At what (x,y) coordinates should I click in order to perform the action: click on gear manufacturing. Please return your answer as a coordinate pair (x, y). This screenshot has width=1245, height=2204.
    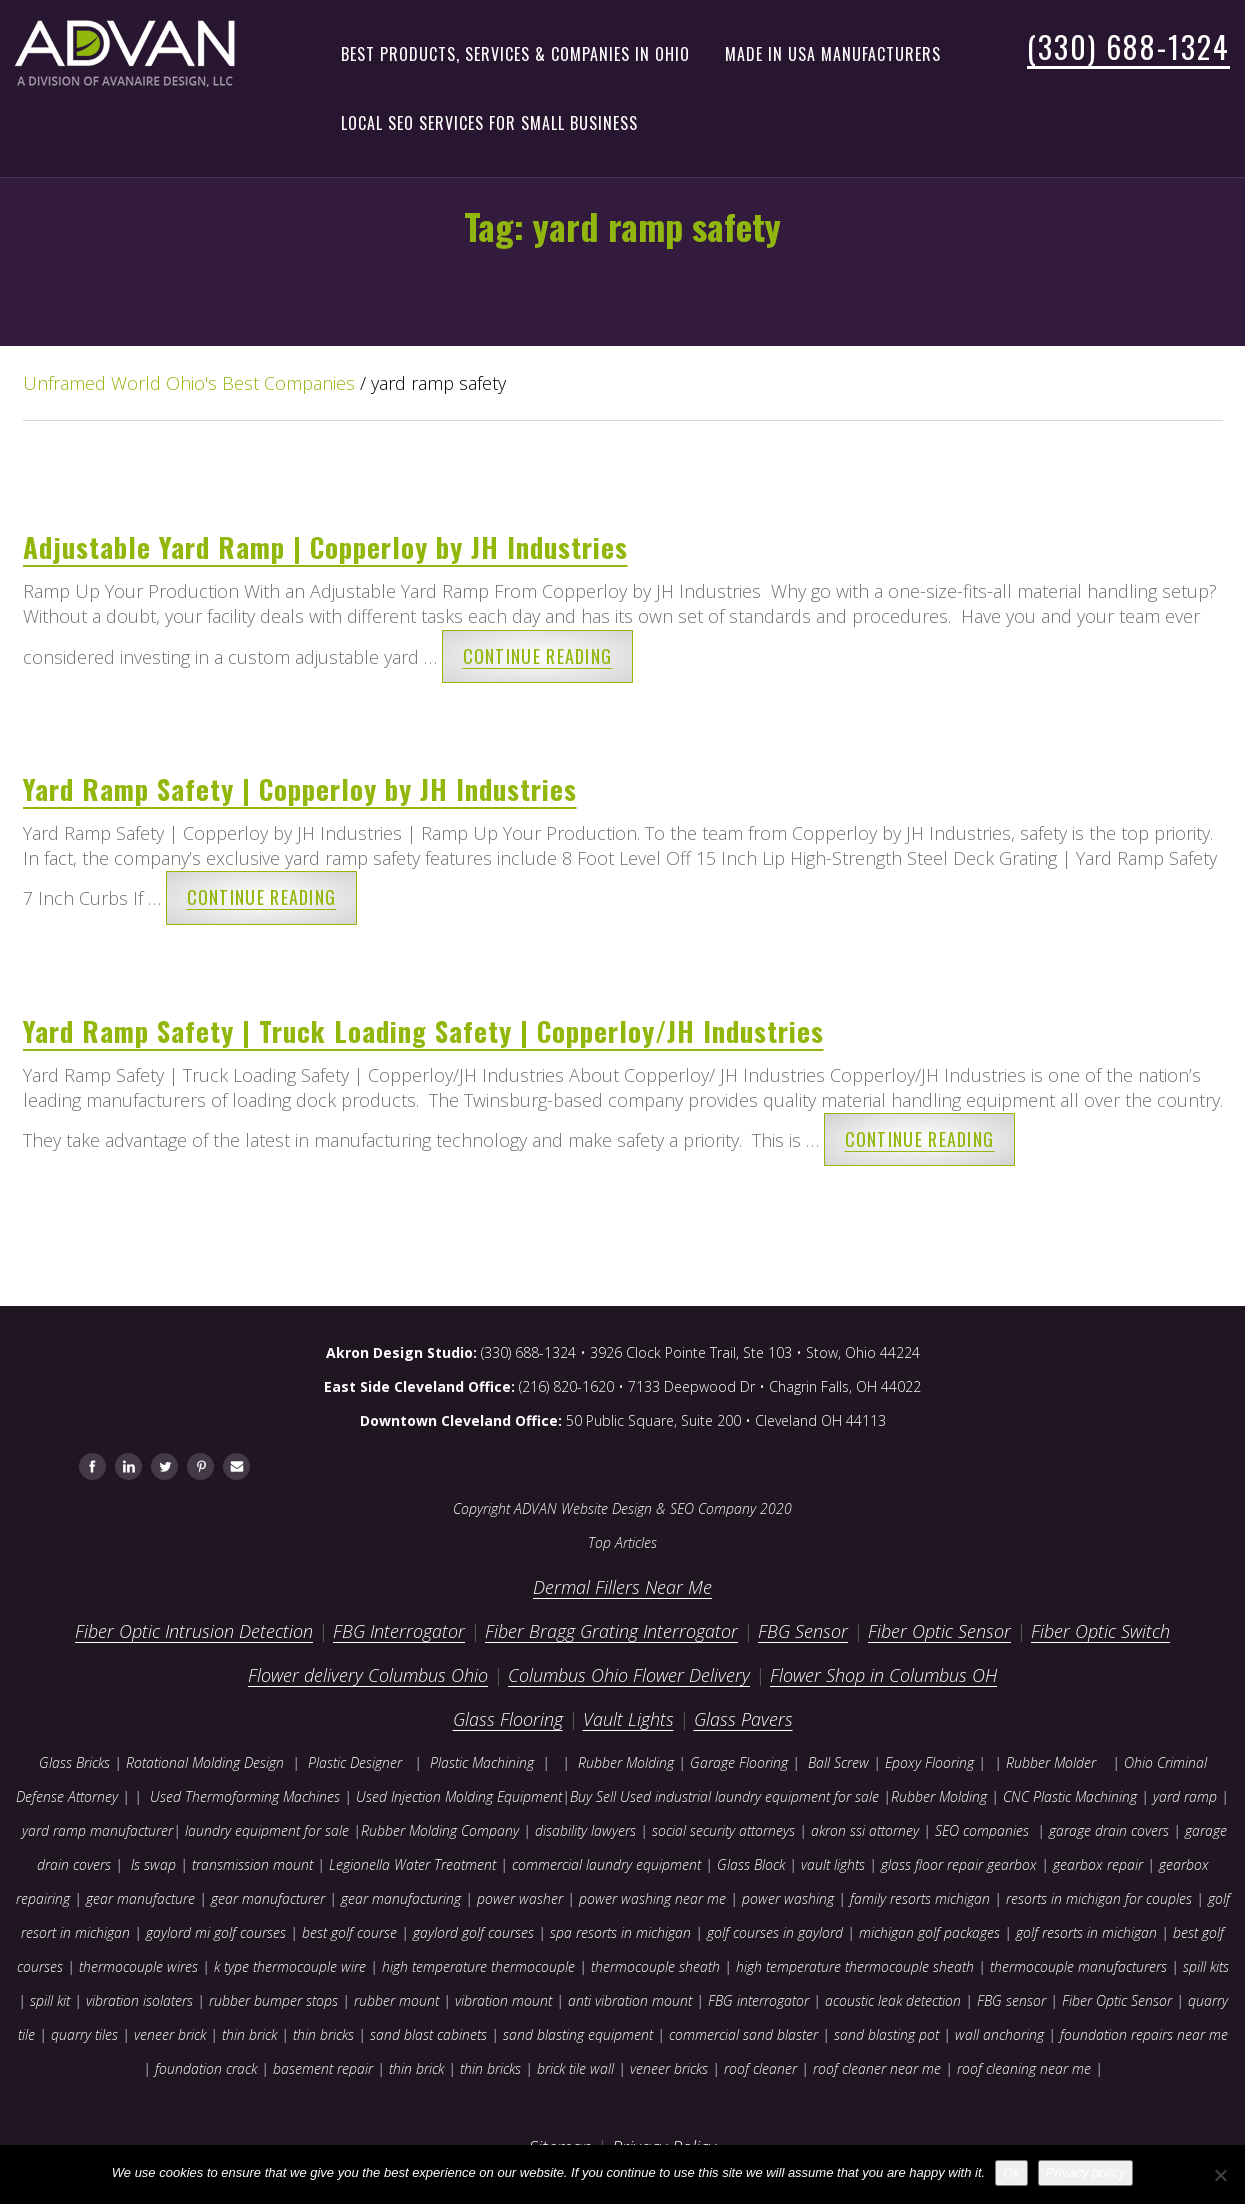
    Looking at the image, I should click on (401, 1898).